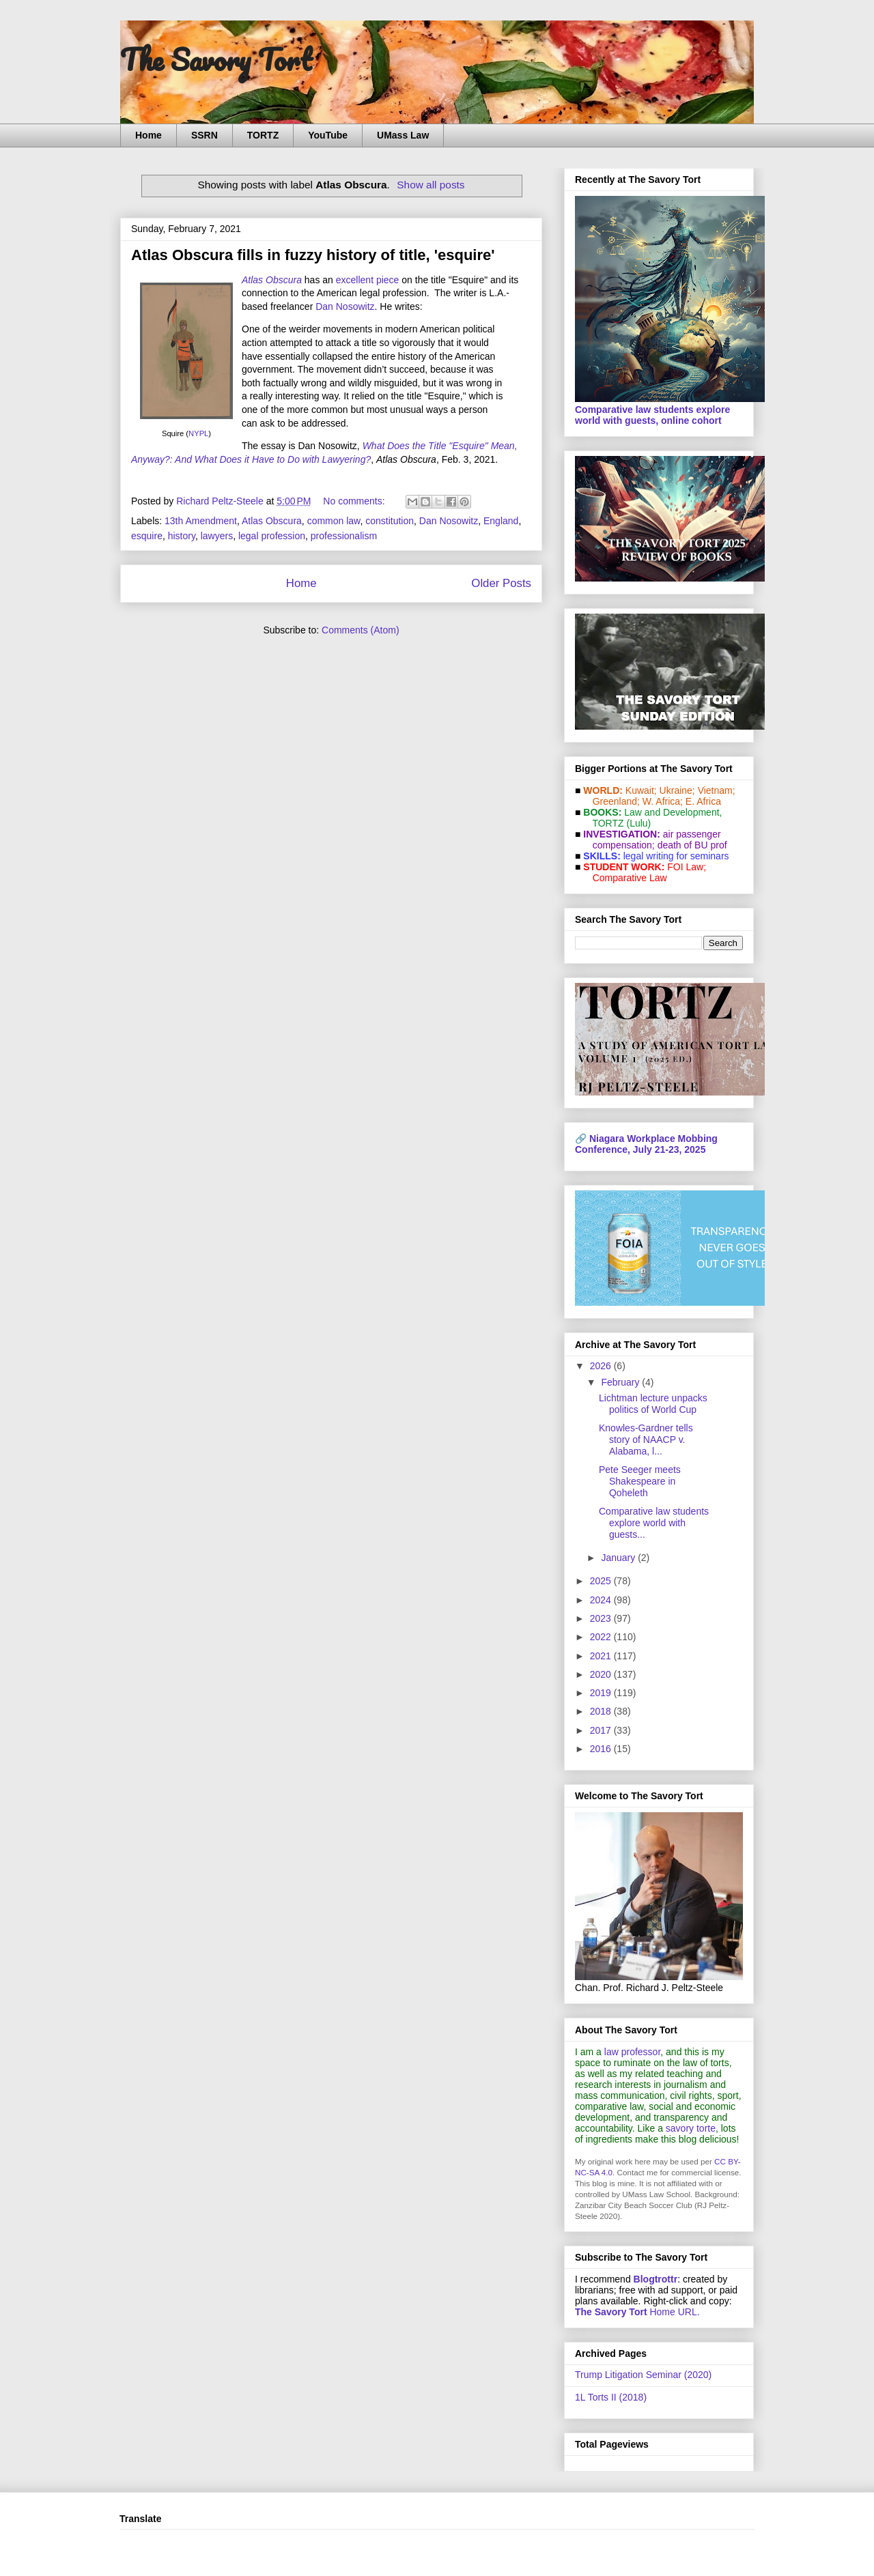 The image size is (874, 2576). I want to click on The Savory Tort, so click(216, 59).